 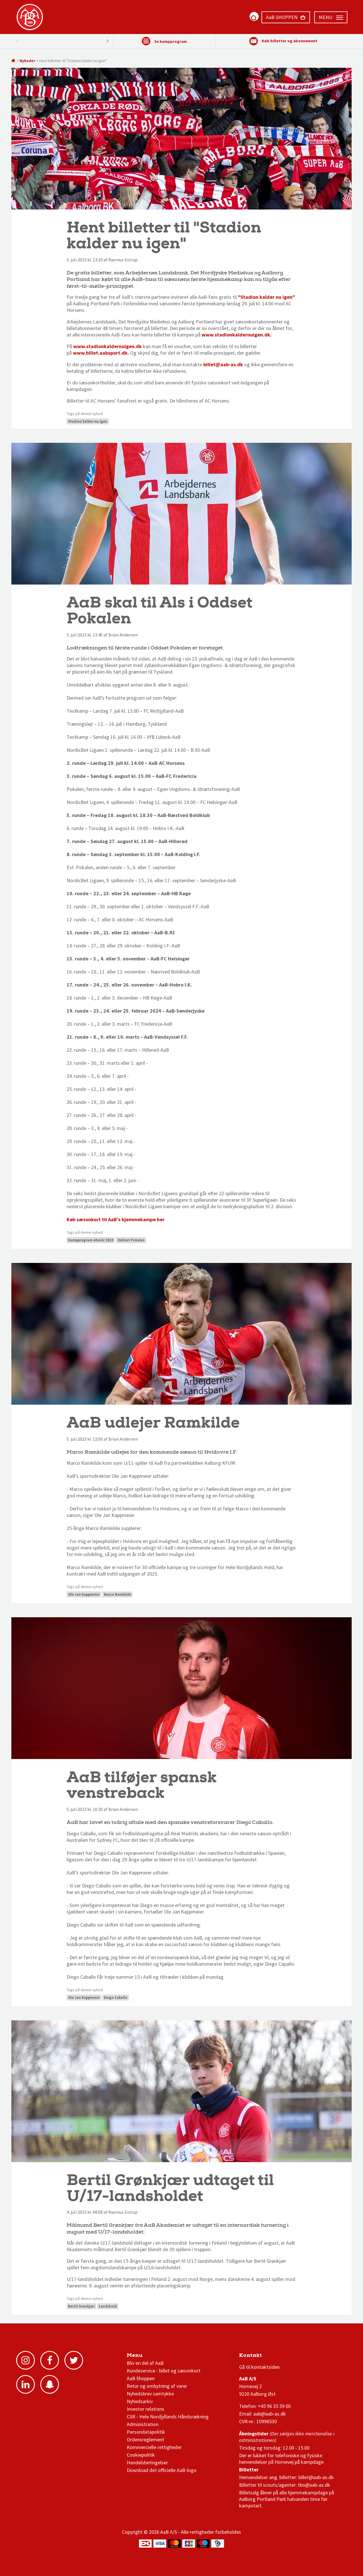 What do you see at coordinates (269, 2413) in the screenshot?
I see `aab@aab-as.dk` at bounding box center [269, 2413].